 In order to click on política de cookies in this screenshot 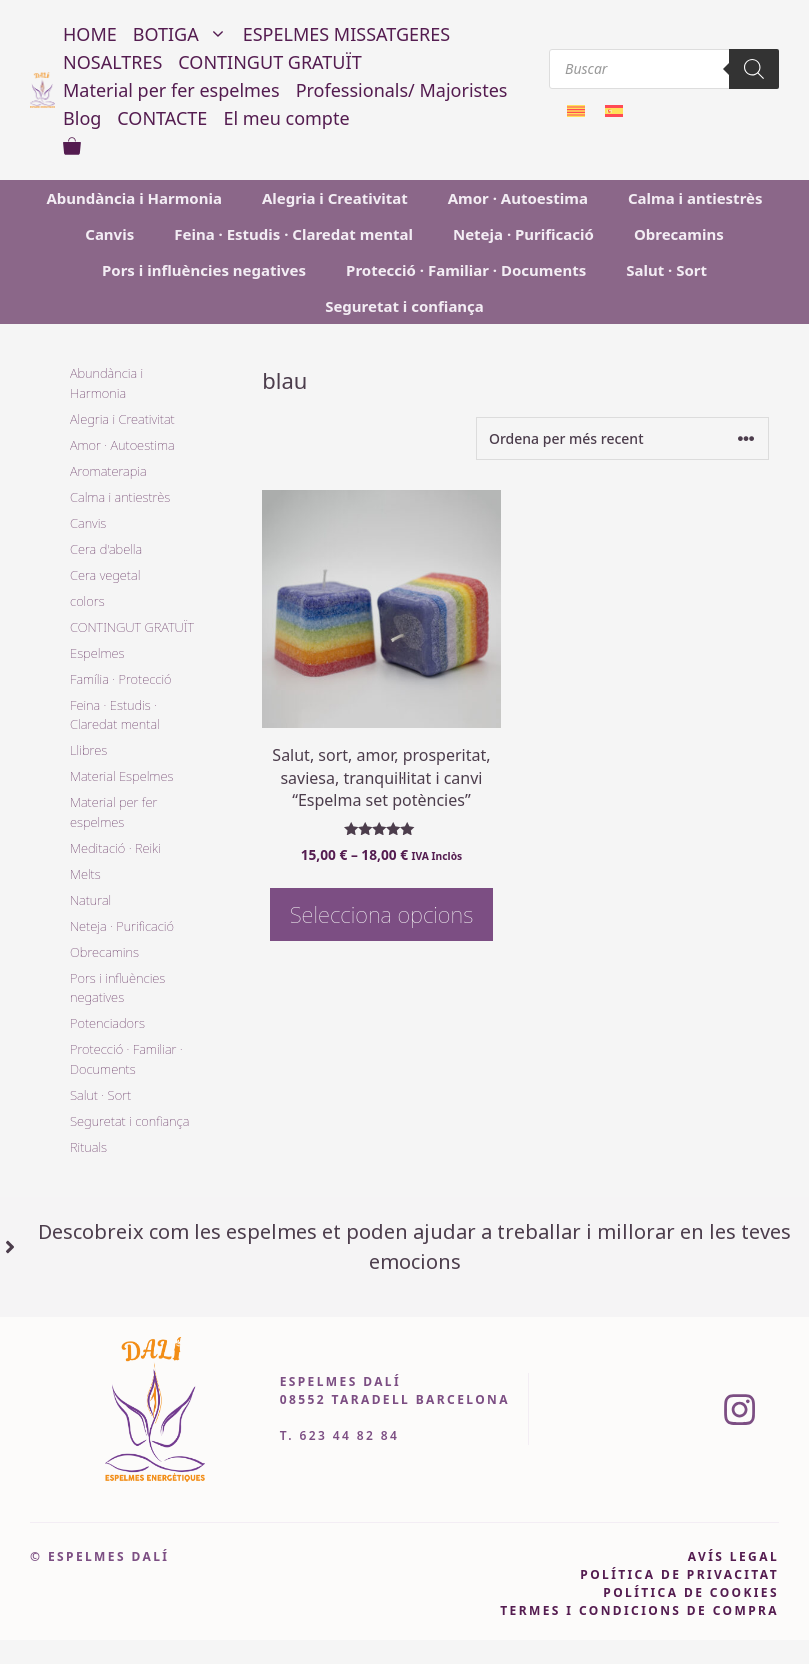, I will do `click(691, 1592)`.